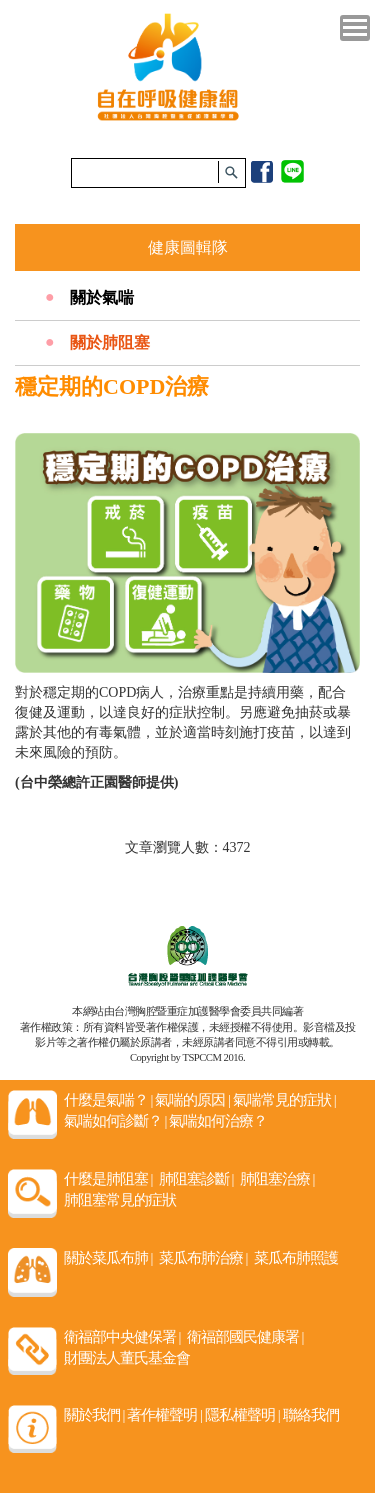 The height and width of the screenshot is (1503, 375). What do you see at coordinates (122, 1337) in the screenshot?
I see `衛福部中央健保署` at bounding box center [122, 1337].